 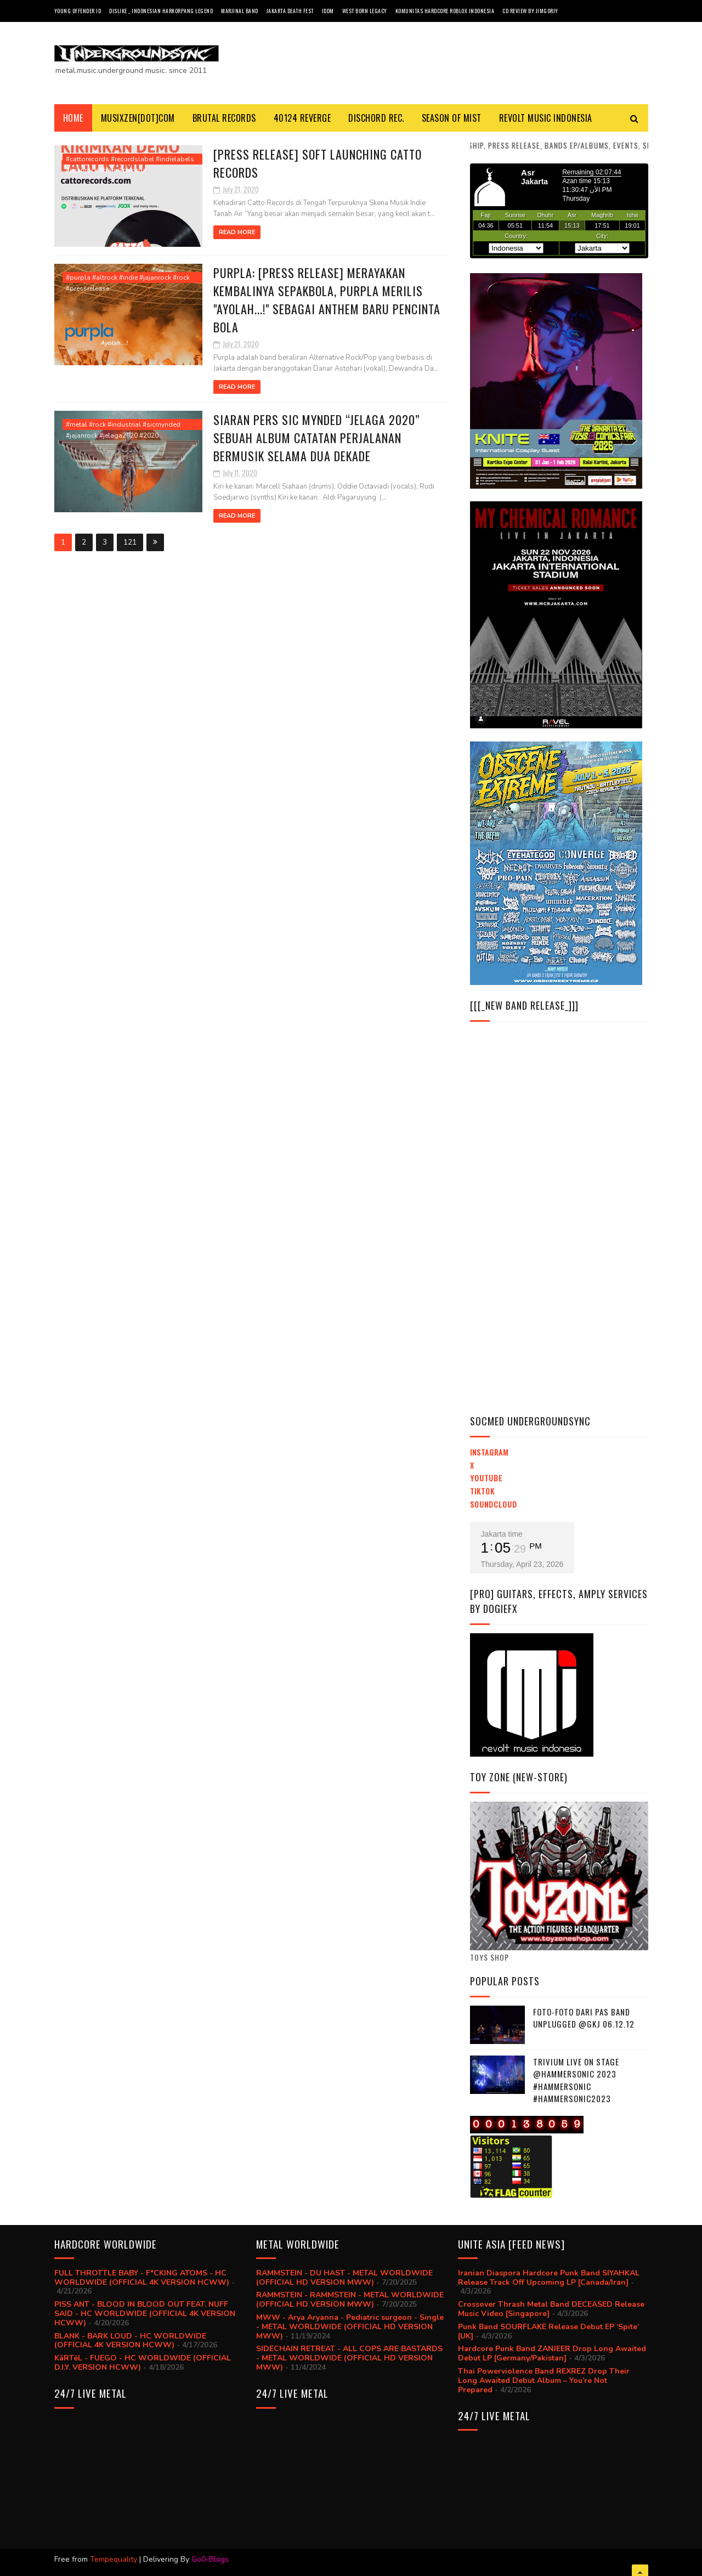 What do you see at coordinates (210, 2559) in the screenshot?
I see `Go0-Blogs` at bounding box center [210, 2559].